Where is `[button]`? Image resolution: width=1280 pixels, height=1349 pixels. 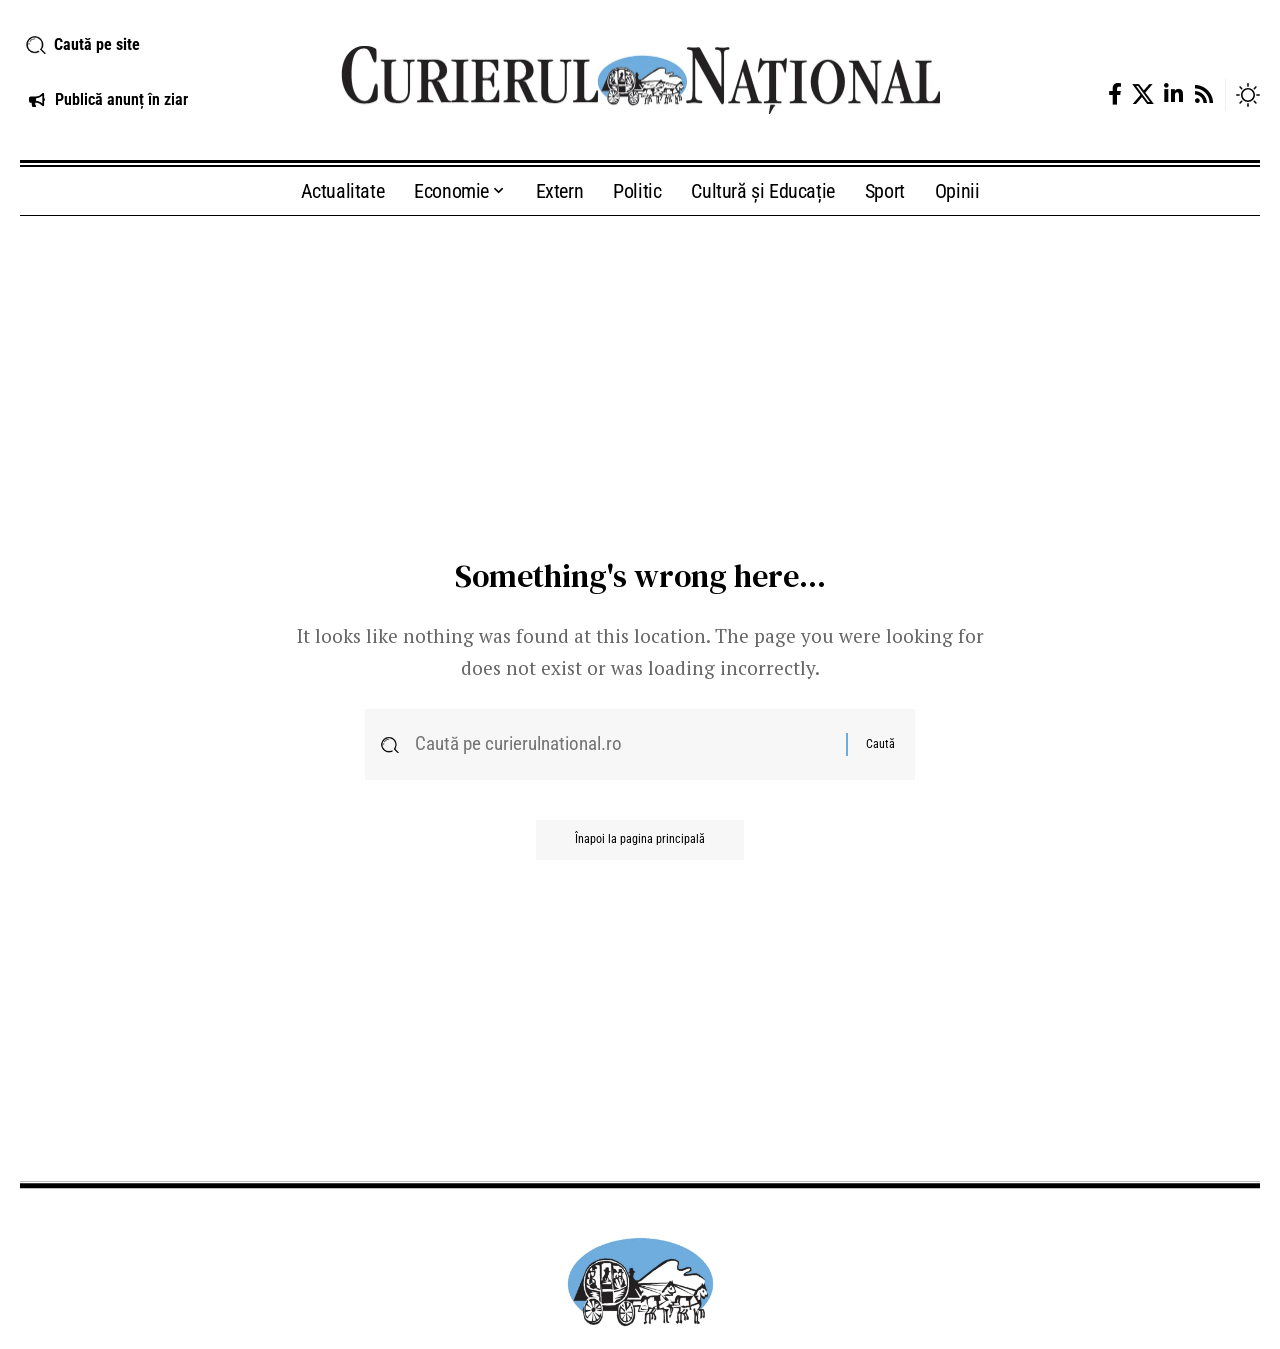
[button] is located at coordinates (160, 45).